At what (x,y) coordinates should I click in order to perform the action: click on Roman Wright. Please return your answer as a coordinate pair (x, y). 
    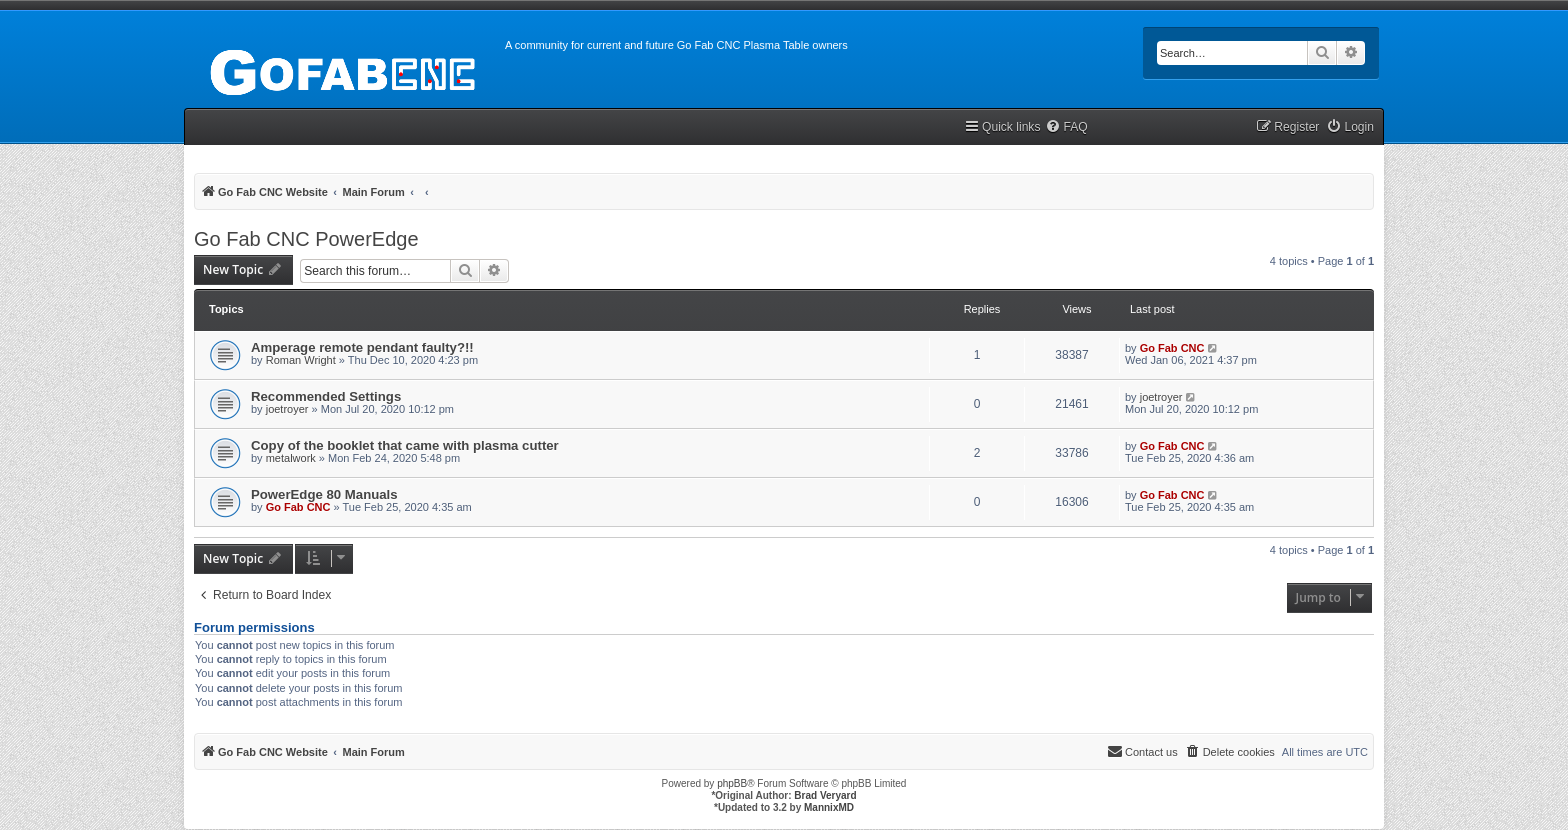
    Looking at the image, I should click on (301, 360).